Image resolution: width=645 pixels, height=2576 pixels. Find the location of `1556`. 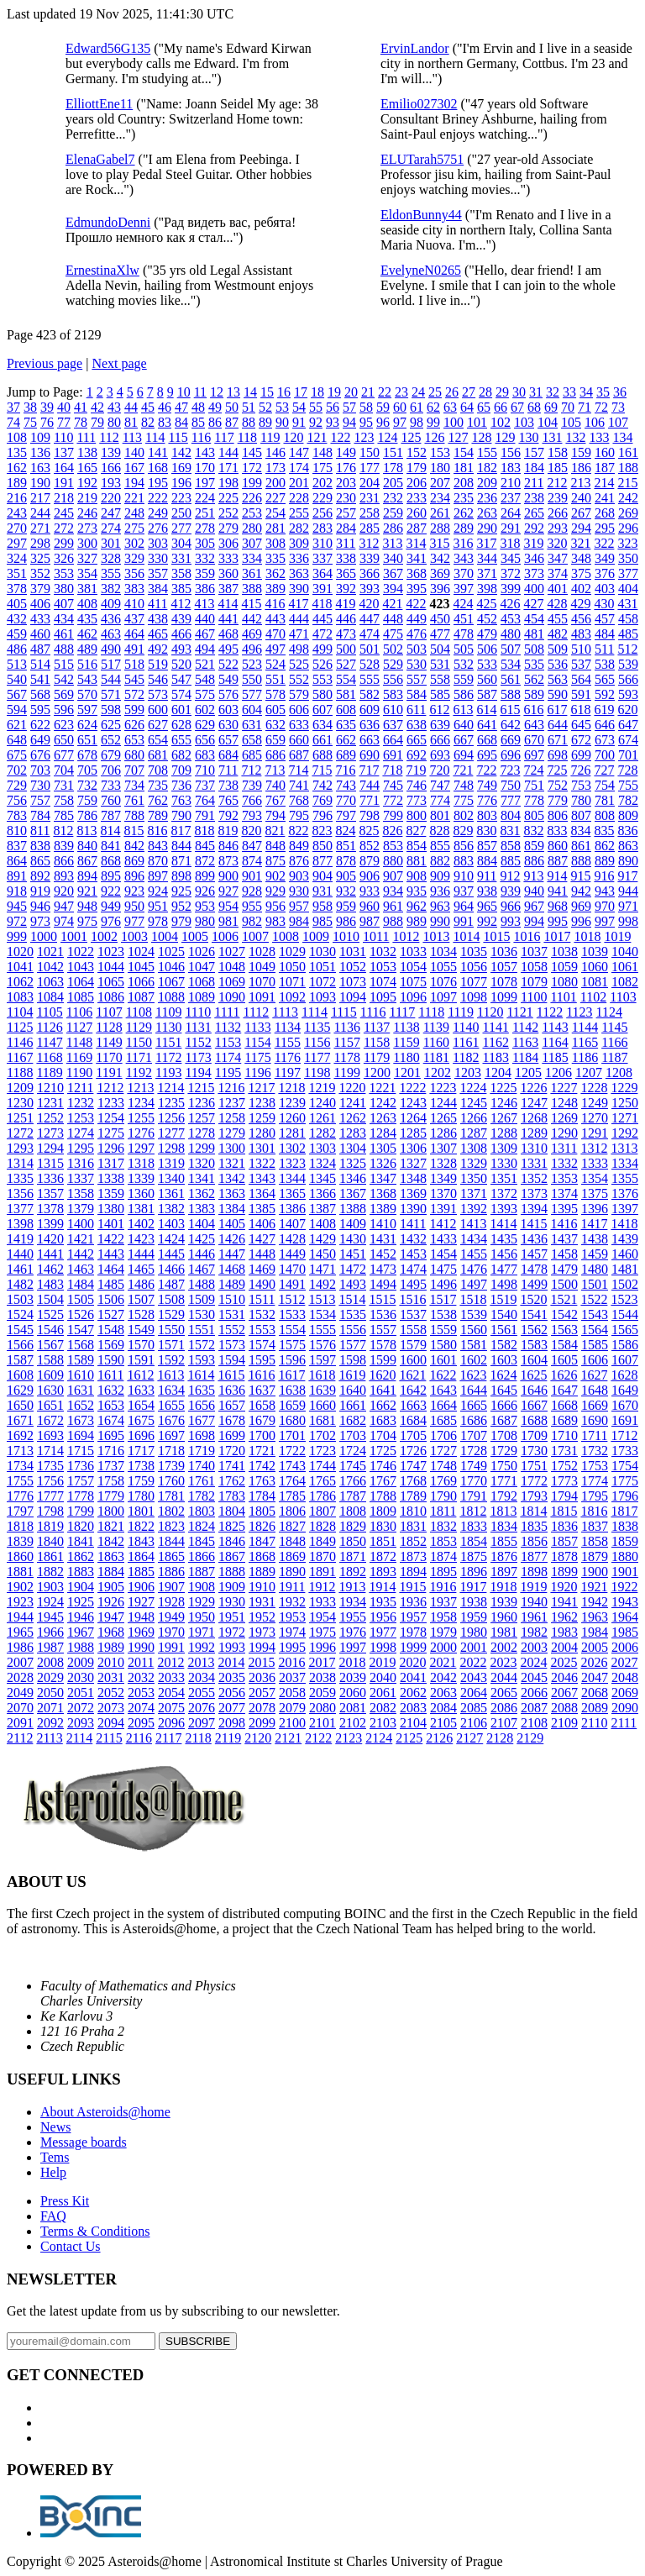

1556 is located at coordinates (352, 1329).